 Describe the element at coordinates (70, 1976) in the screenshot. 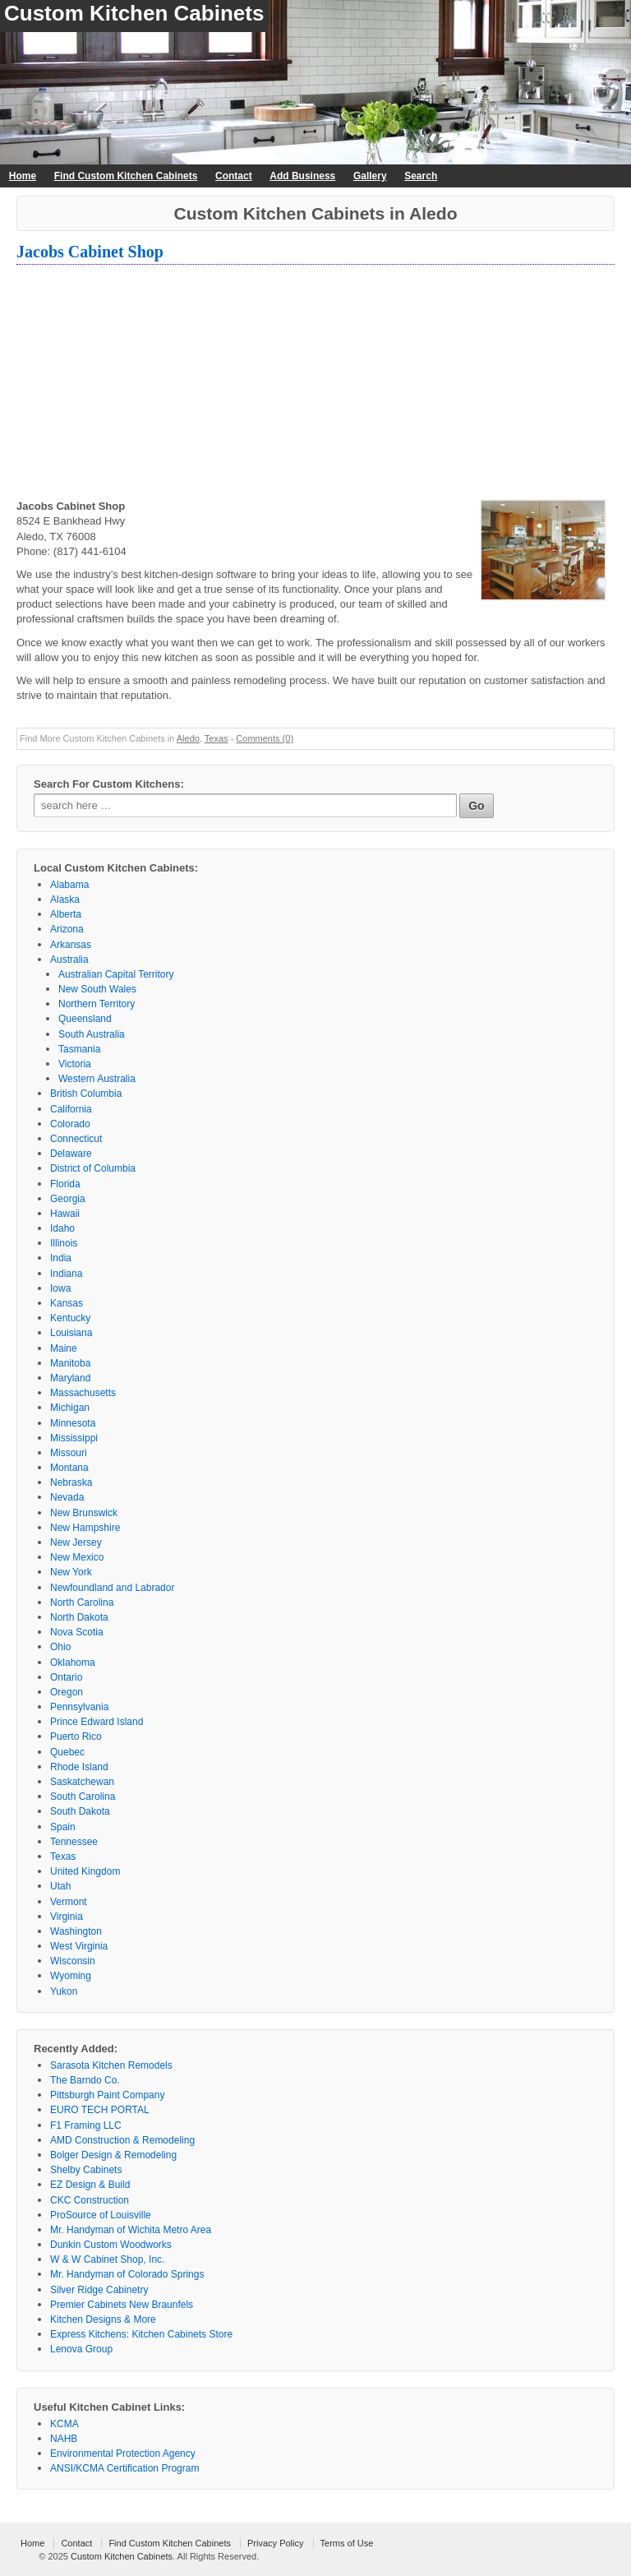

I see `Wyoming` at that location.